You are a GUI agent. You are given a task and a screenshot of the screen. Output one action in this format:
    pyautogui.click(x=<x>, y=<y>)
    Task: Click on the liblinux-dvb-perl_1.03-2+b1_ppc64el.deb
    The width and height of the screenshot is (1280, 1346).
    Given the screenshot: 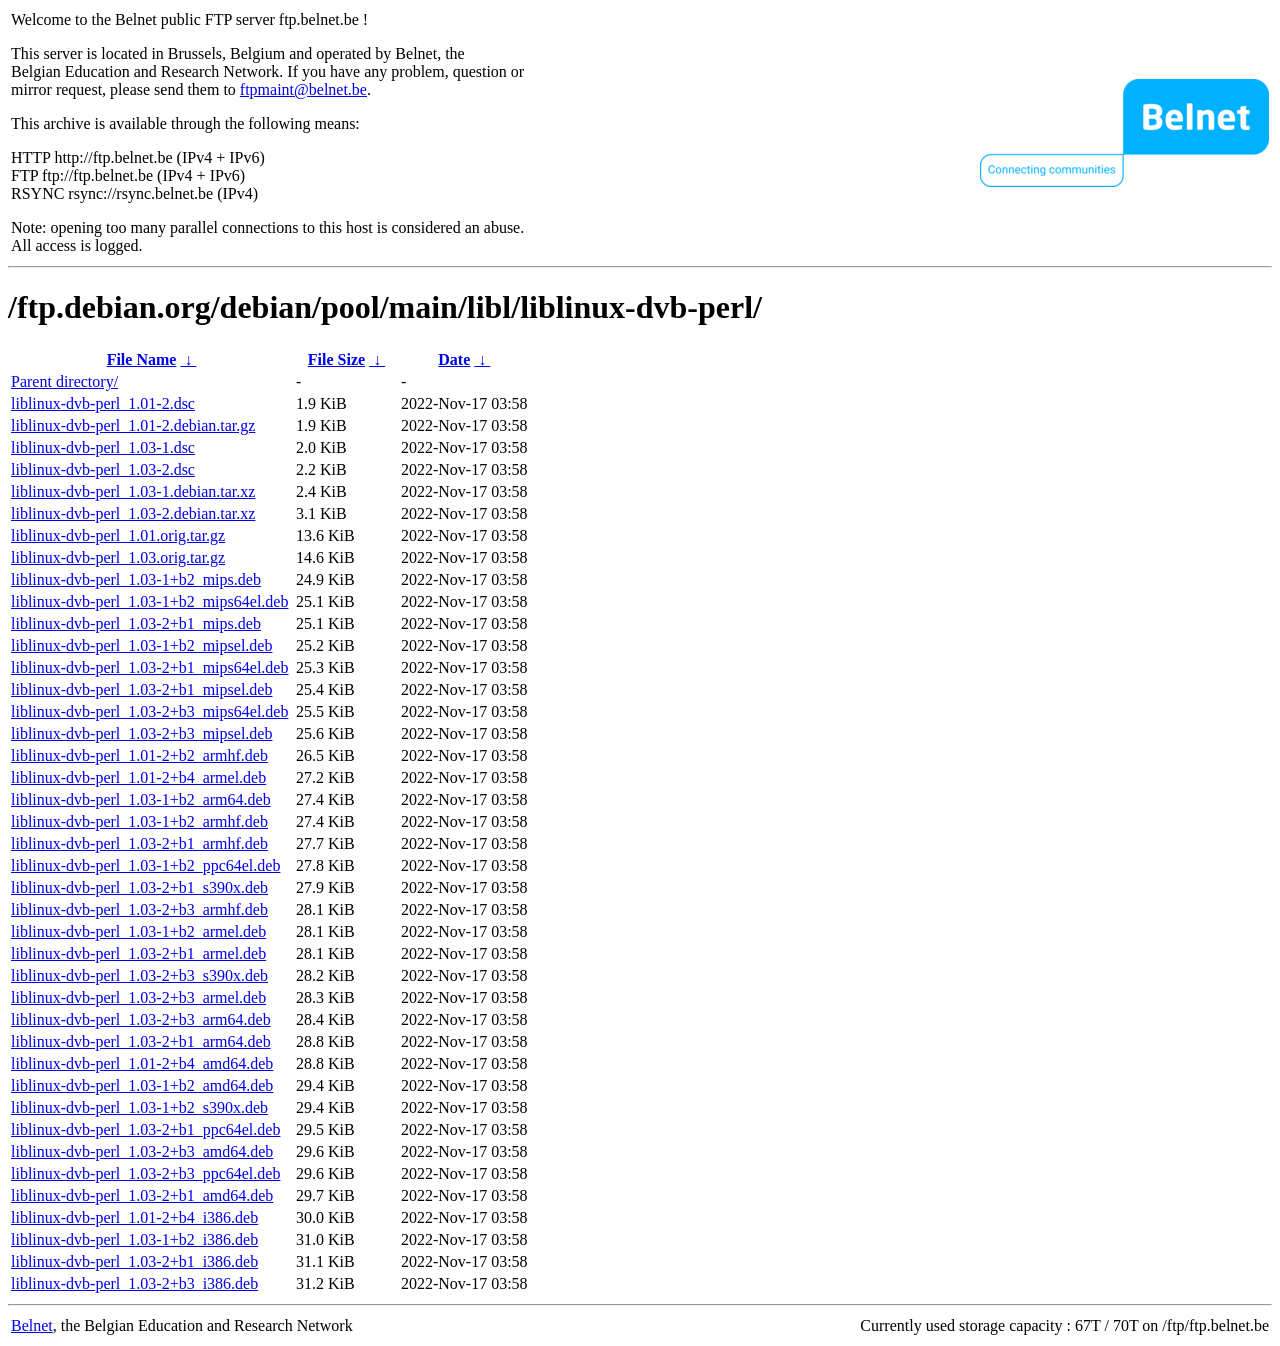 What is the action you would take?
    pyautogui.click(x=145, y=1129)
    